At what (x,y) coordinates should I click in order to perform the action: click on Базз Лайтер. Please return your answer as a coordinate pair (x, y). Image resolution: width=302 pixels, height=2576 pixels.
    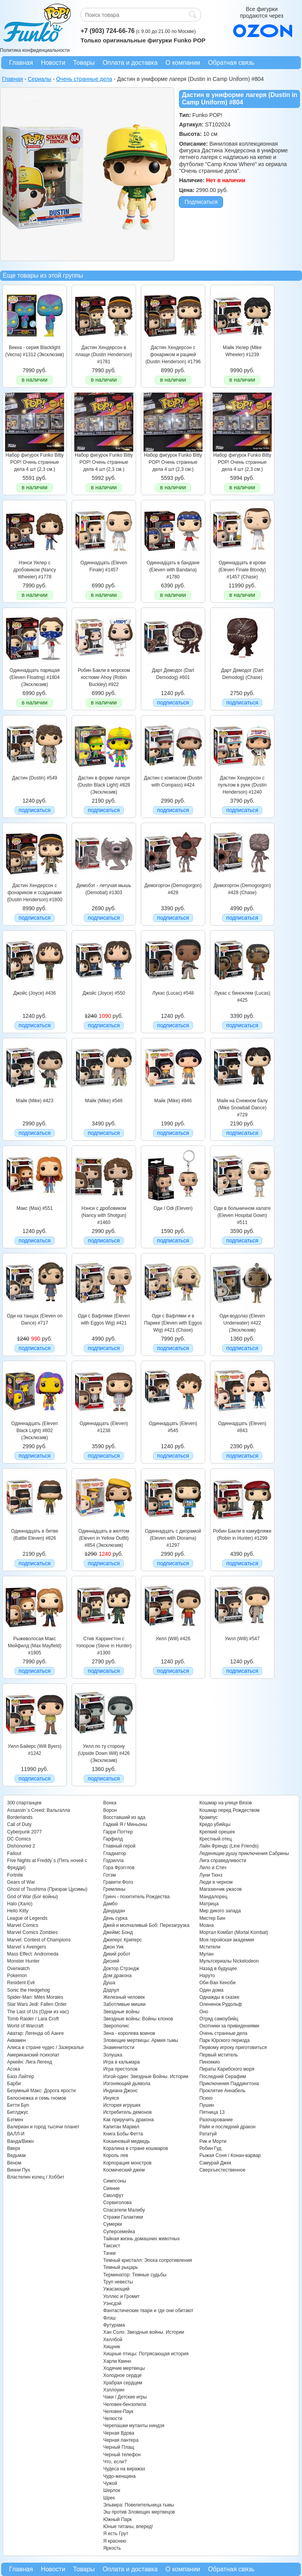
    Looking at the image, I should click on (20, 2076).